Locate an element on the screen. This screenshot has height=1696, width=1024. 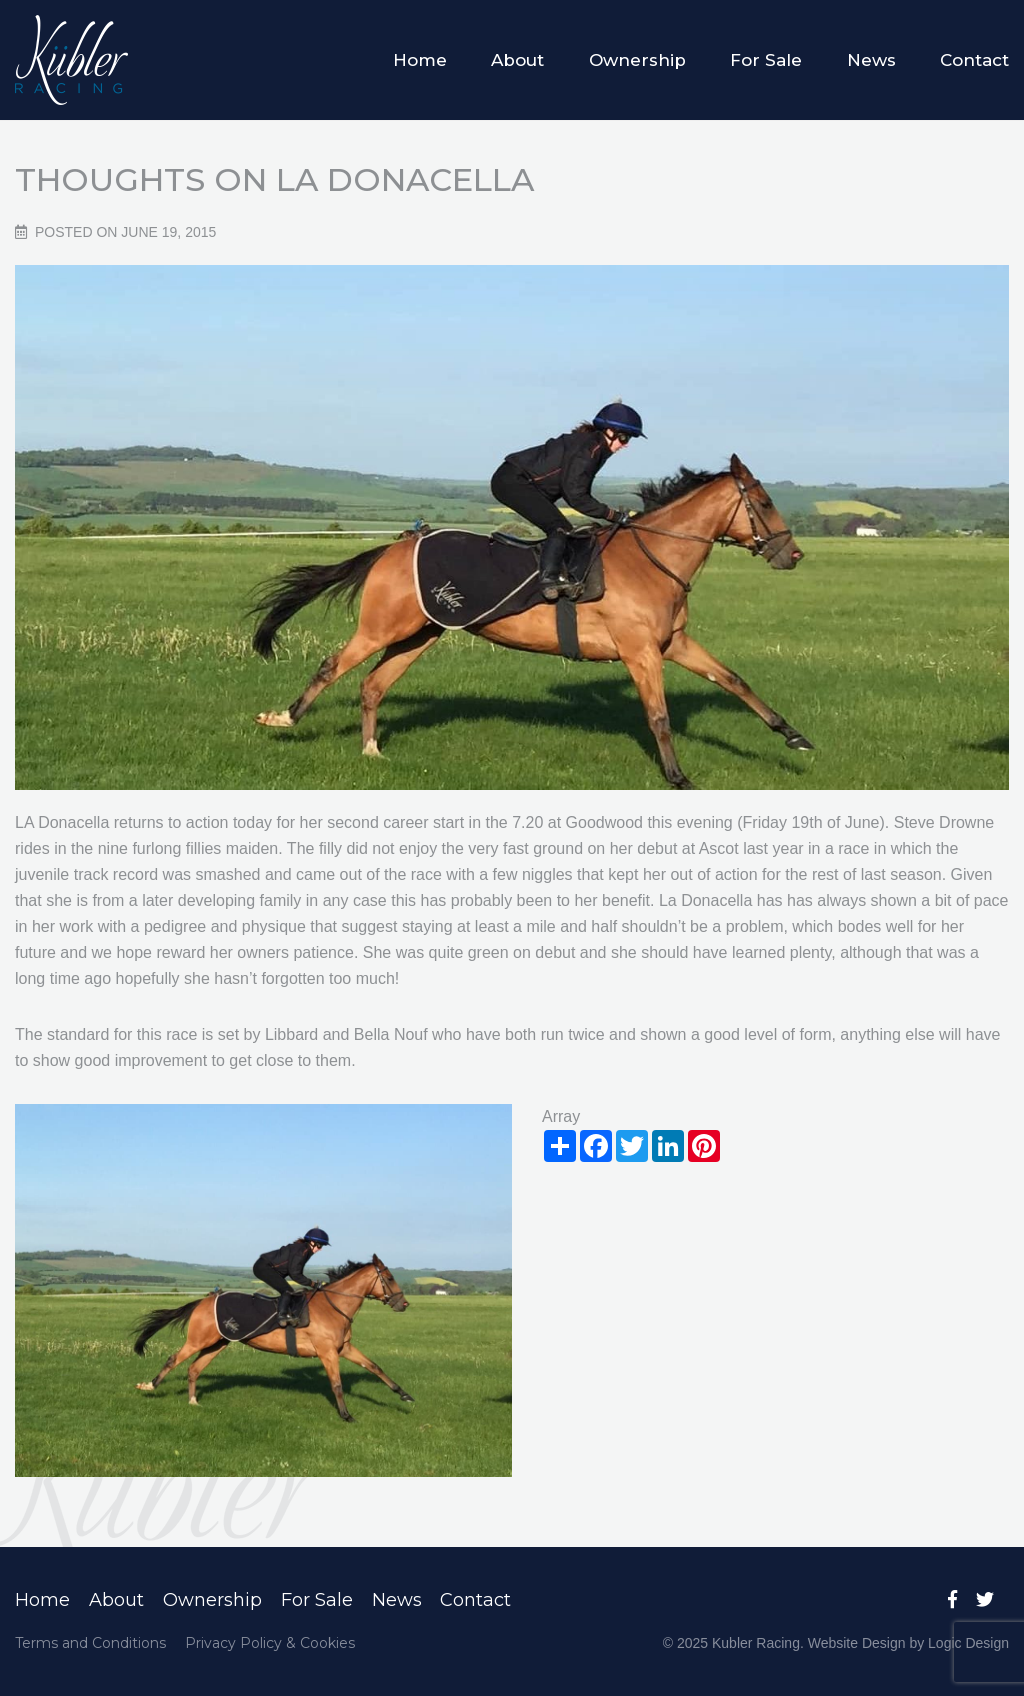
Privacy Policy & Cookies is located at coordinates (270, 1643).